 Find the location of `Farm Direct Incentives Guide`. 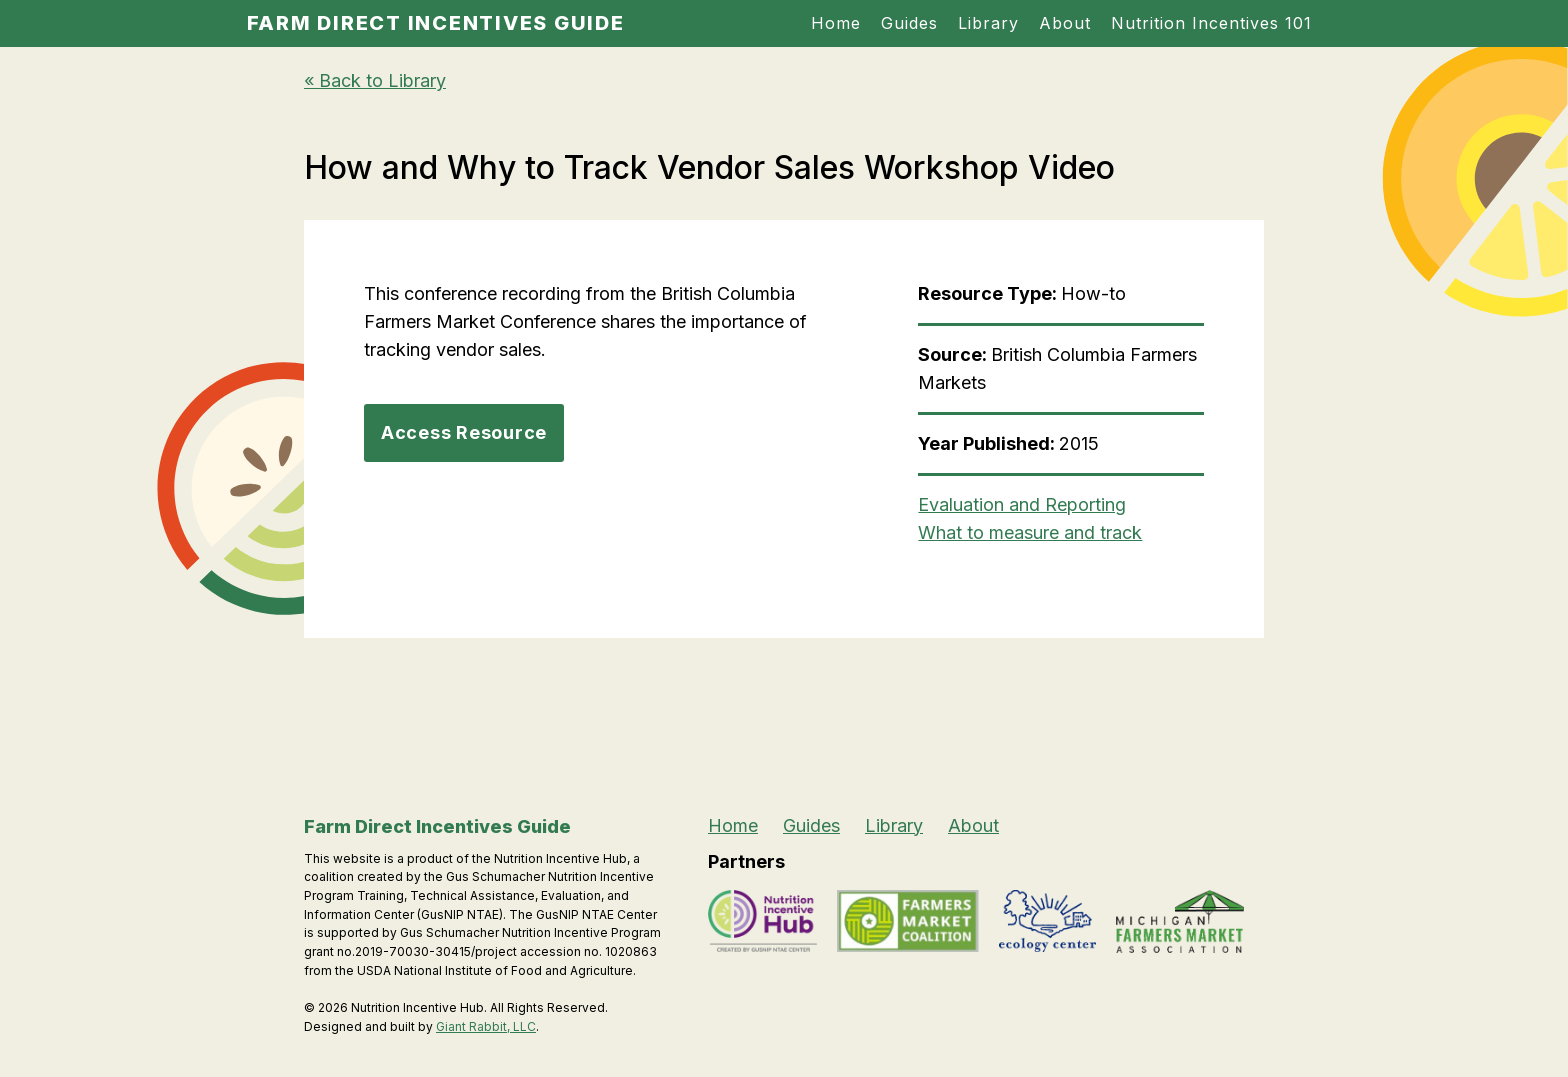

Farm Direct Incentives Guide is located at coordinates (436, 23).